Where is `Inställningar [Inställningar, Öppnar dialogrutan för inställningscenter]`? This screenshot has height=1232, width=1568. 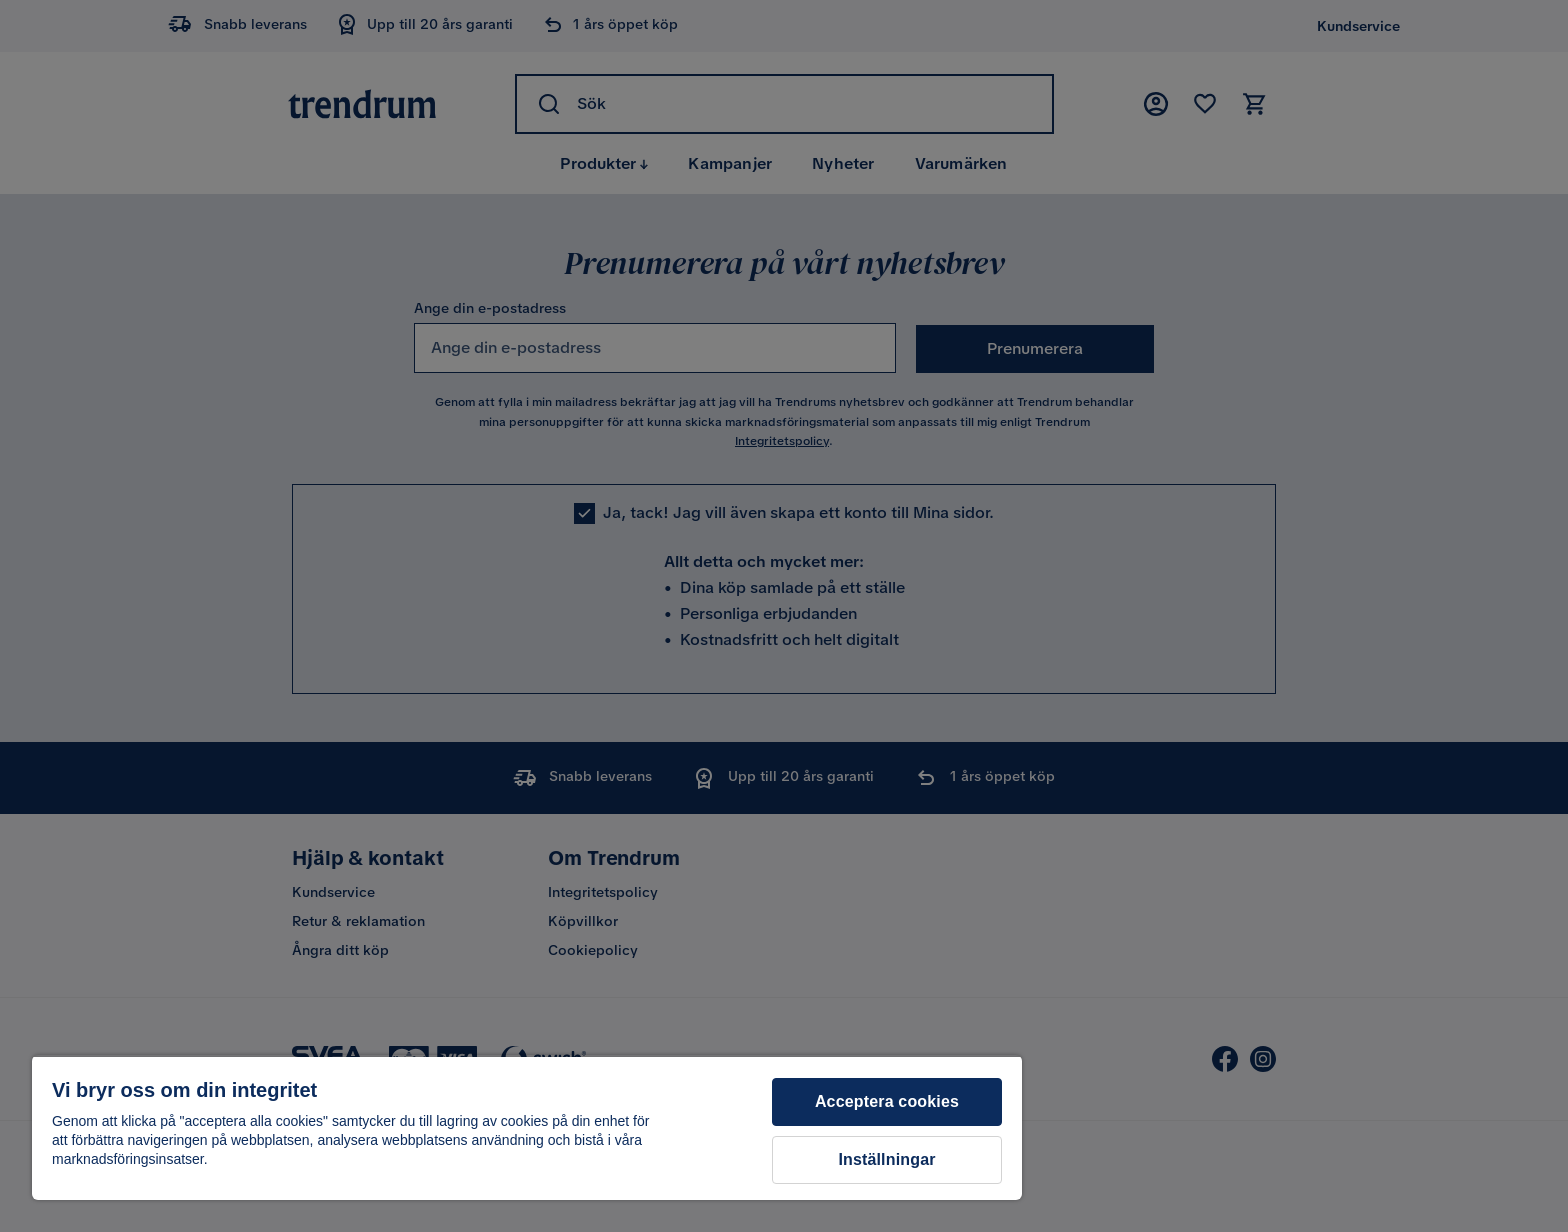 Inställningar [Inställningar, Öppnar dialogrutan för inställningscenter] is located at coordinates (886, 1159).